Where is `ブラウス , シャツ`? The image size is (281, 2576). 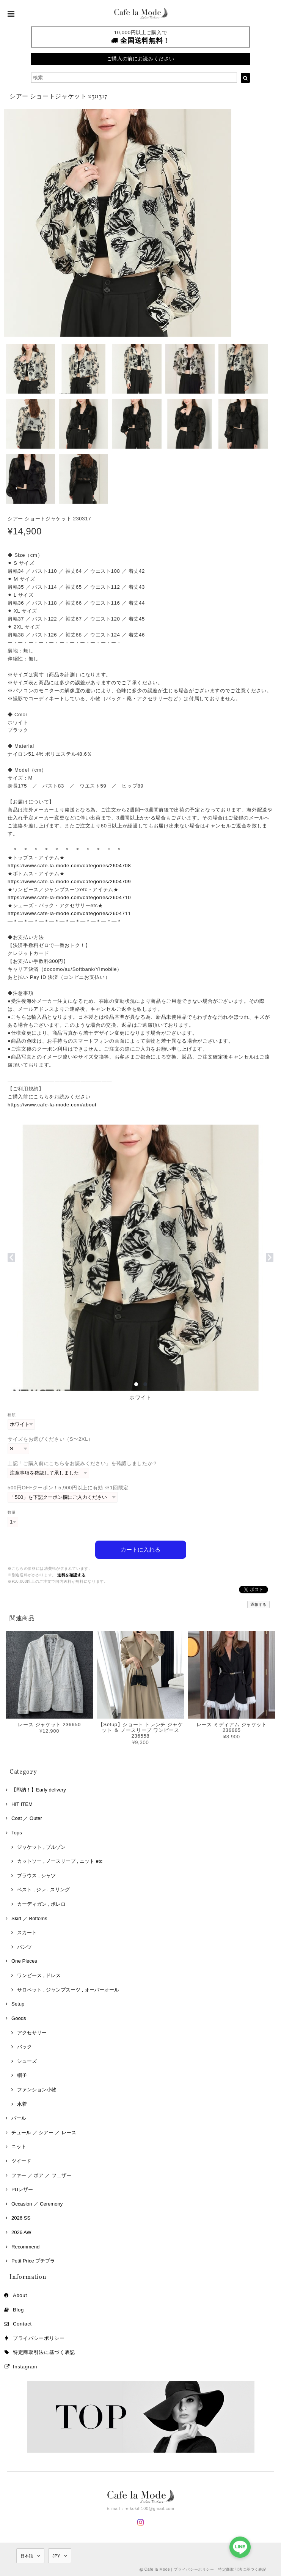
ブラウス , シャツ is located at coordinates (36, 1875).